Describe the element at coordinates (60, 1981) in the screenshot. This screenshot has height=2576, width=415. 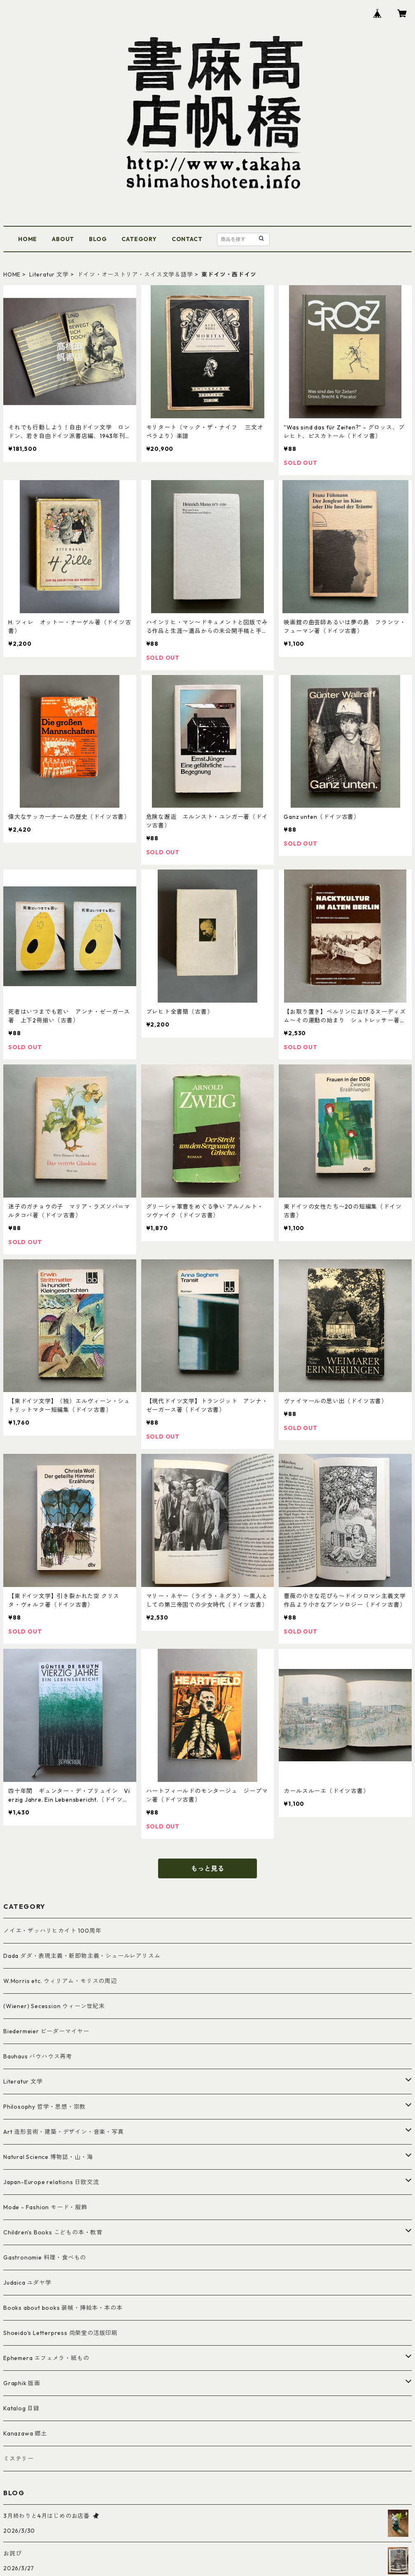
I see `W.Morris etc. ウィリアム・モリスの周辺` at that location.